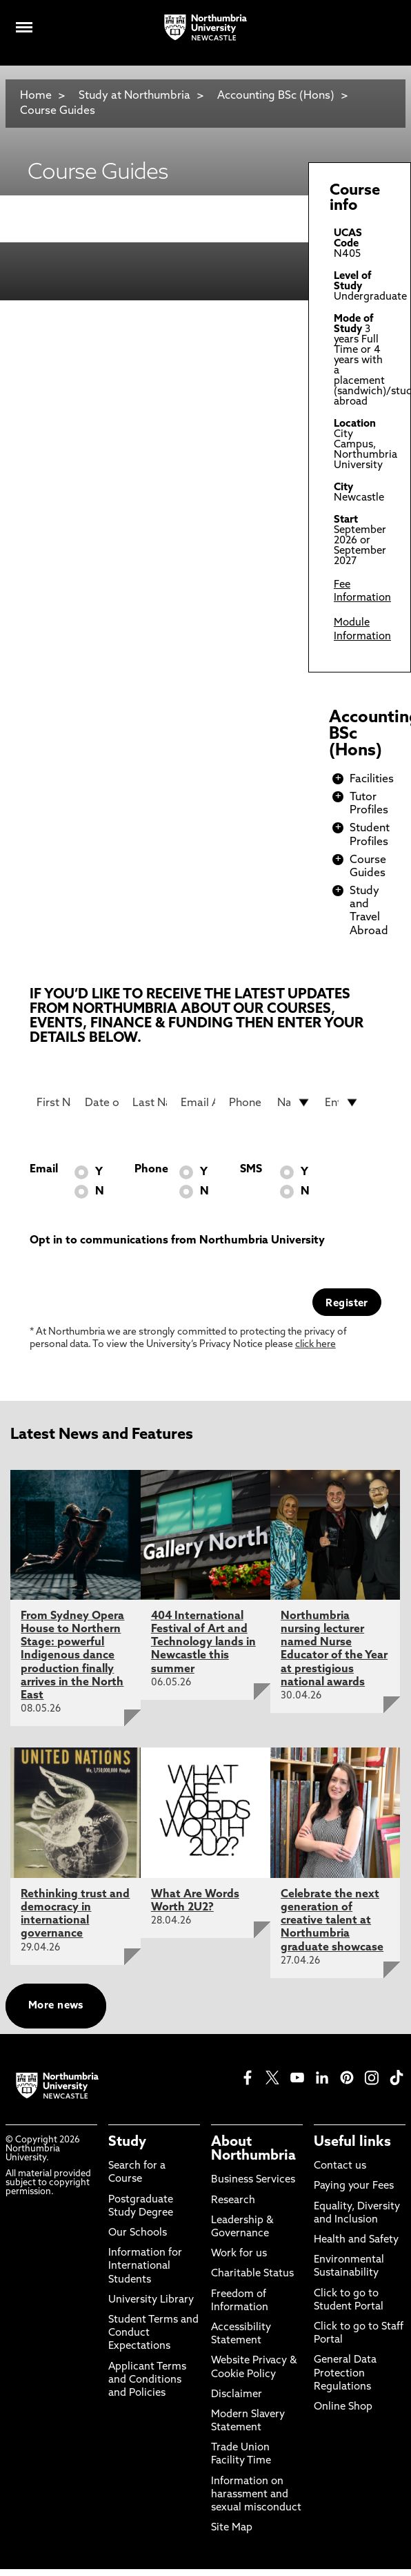  I want to click on [Phone Number], so click(246, 1102).